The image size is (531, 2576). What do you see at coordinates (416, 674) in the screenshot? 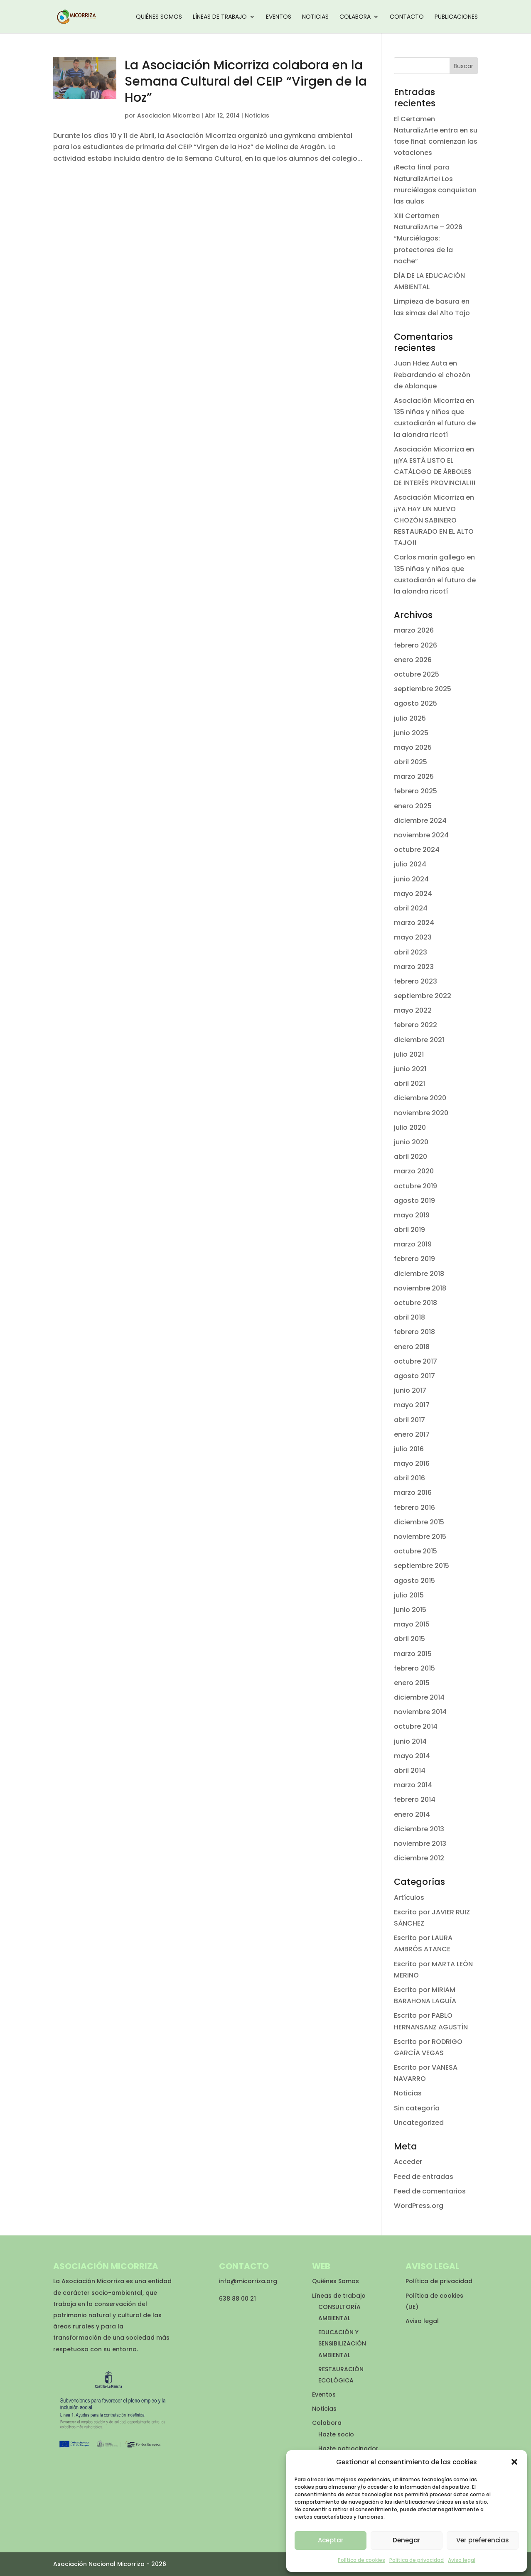
I see `octubre 2025` at bounding box center [416, 674].